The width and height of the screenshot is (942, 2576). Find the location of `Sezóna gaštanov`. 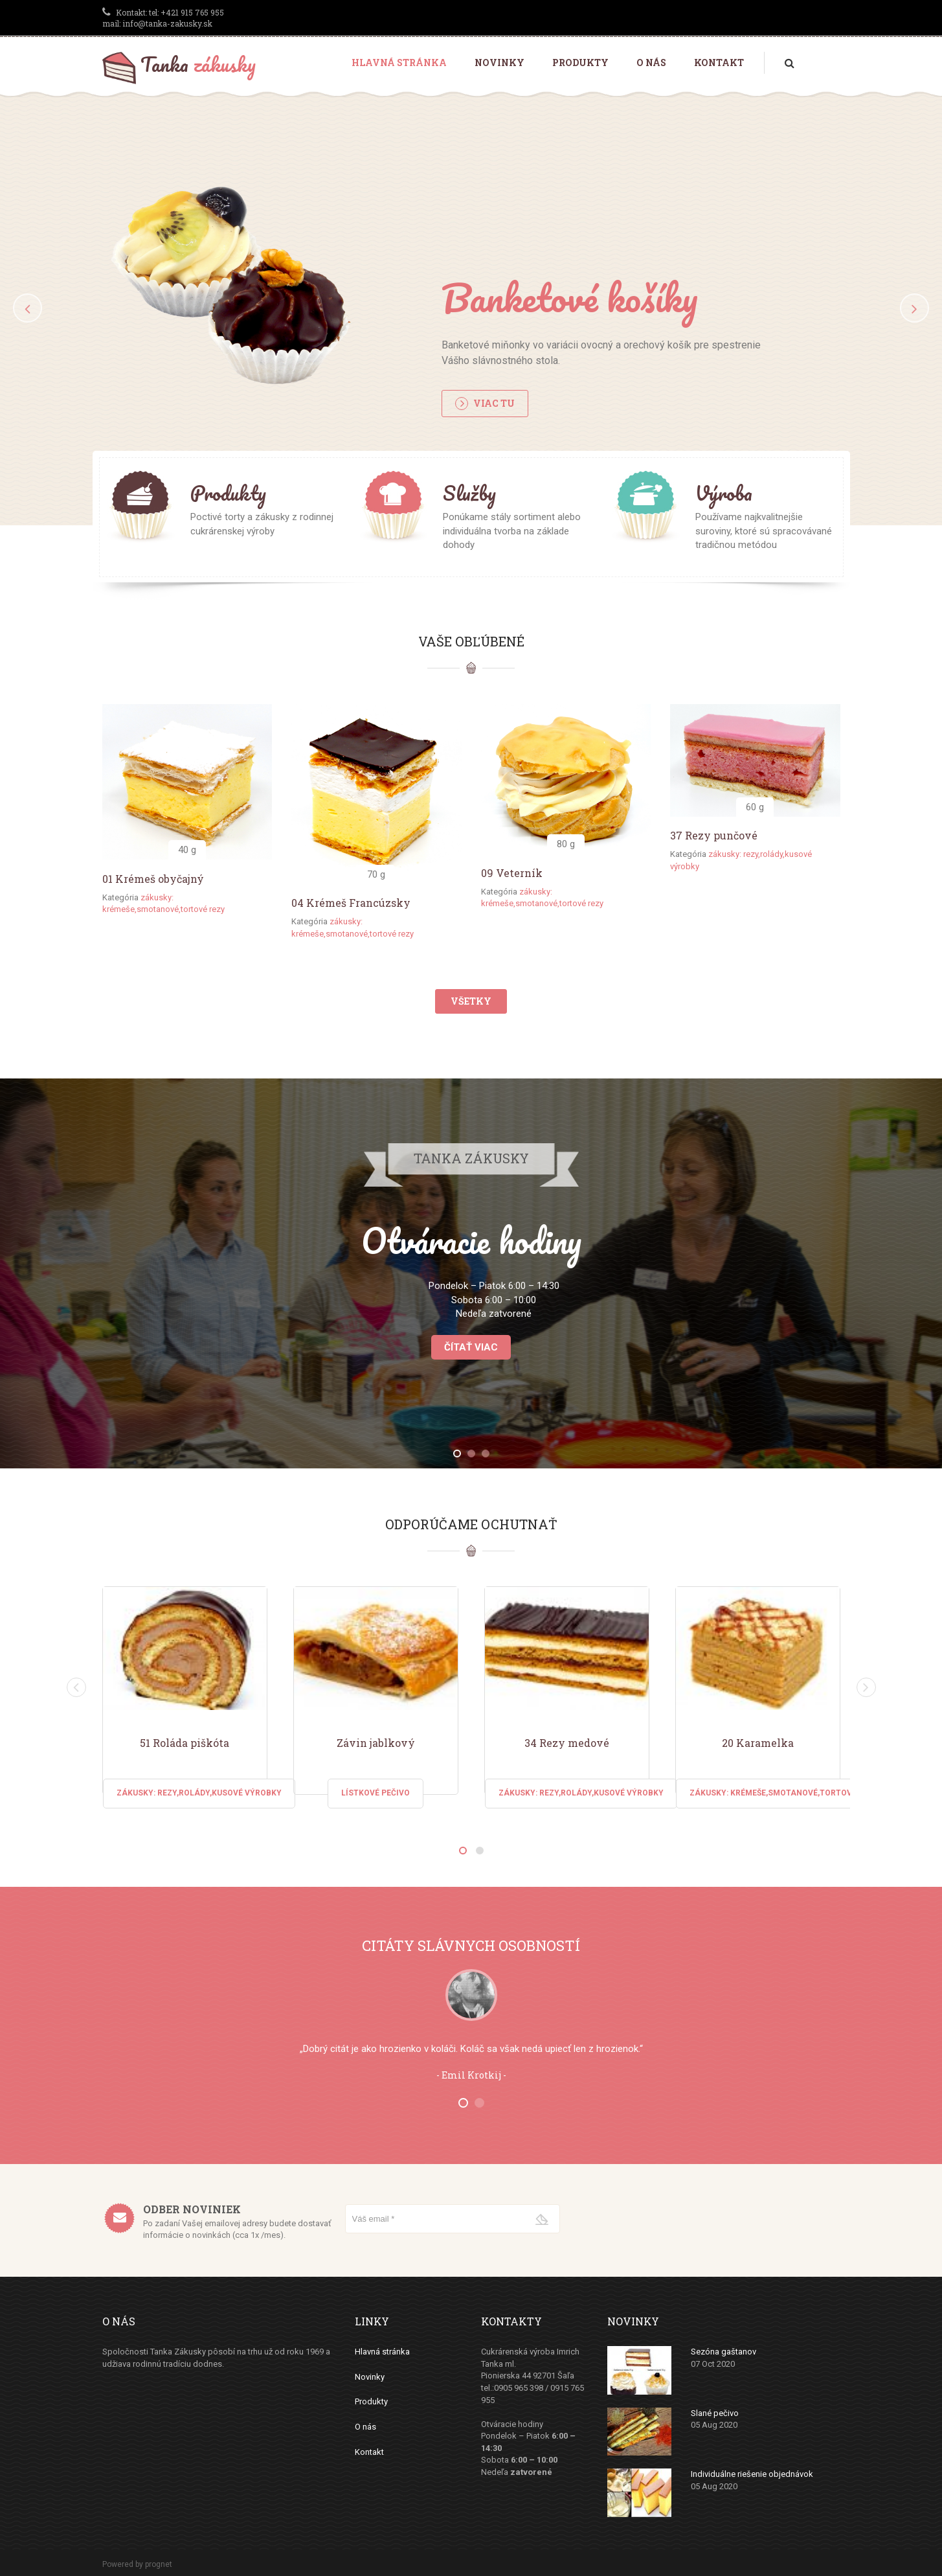

Sezóna gaštanov is located at coordinates (723, 2351).